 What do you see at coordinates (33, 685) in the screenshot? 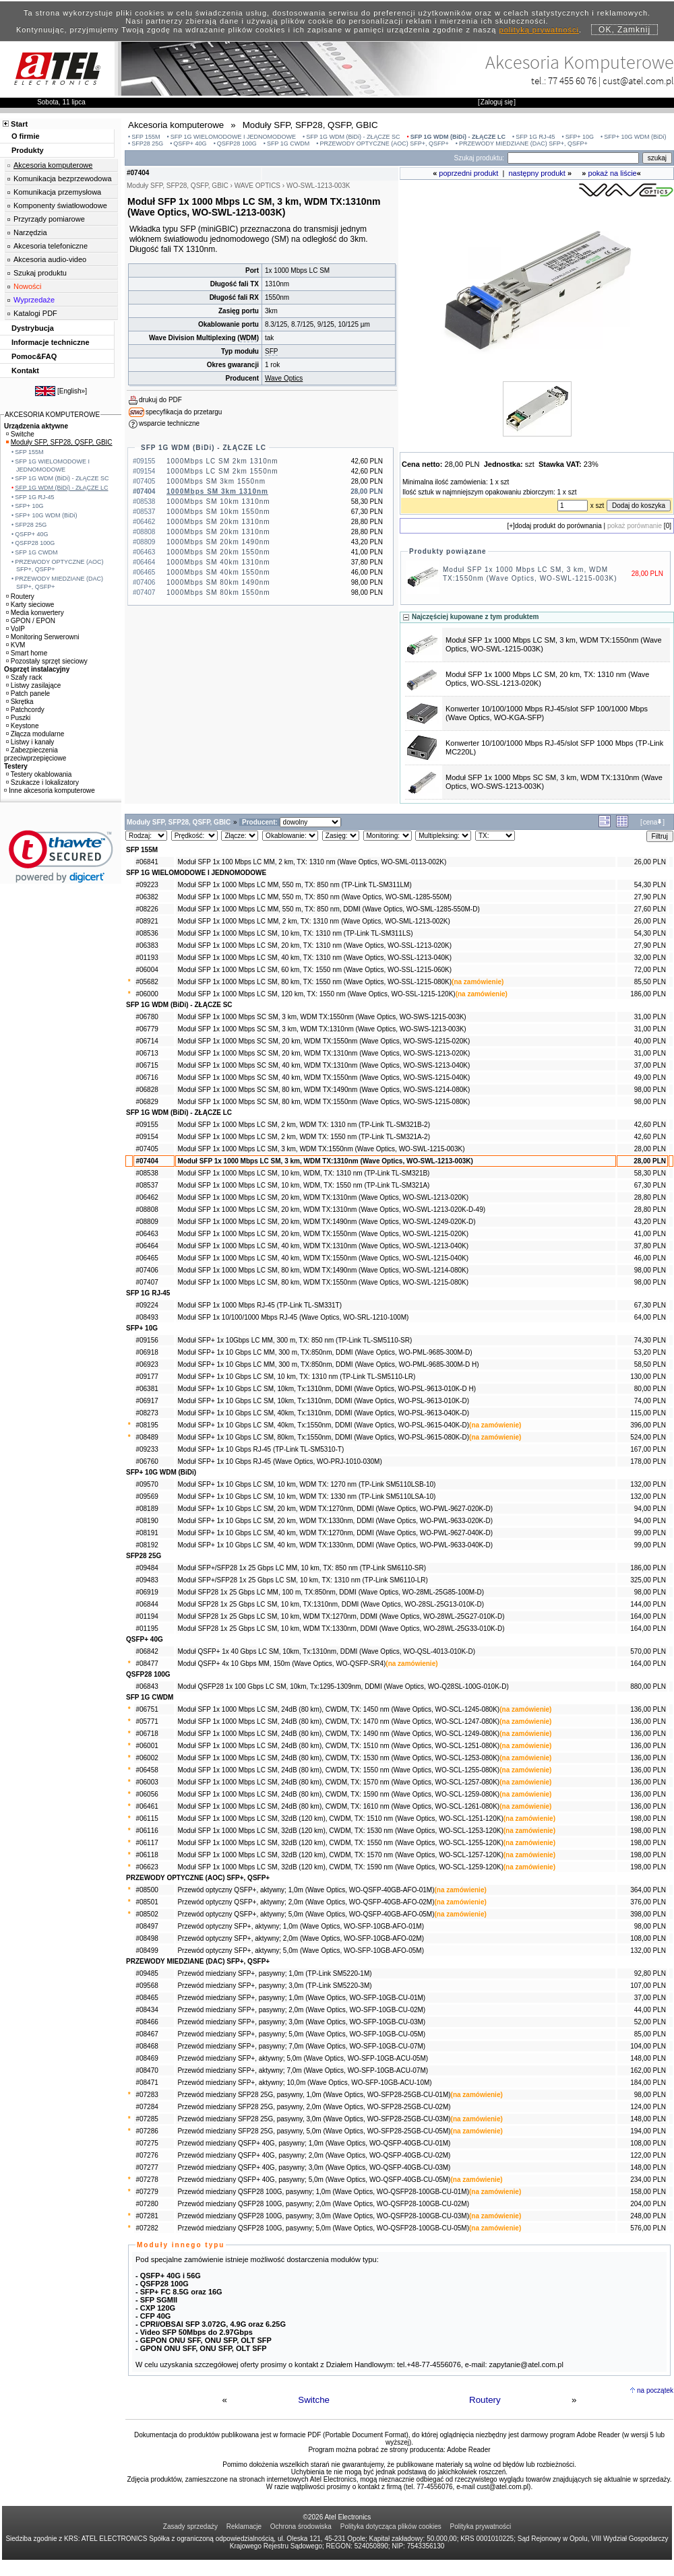
I see `Listwy zasilające` at bounding box center [33, 685].